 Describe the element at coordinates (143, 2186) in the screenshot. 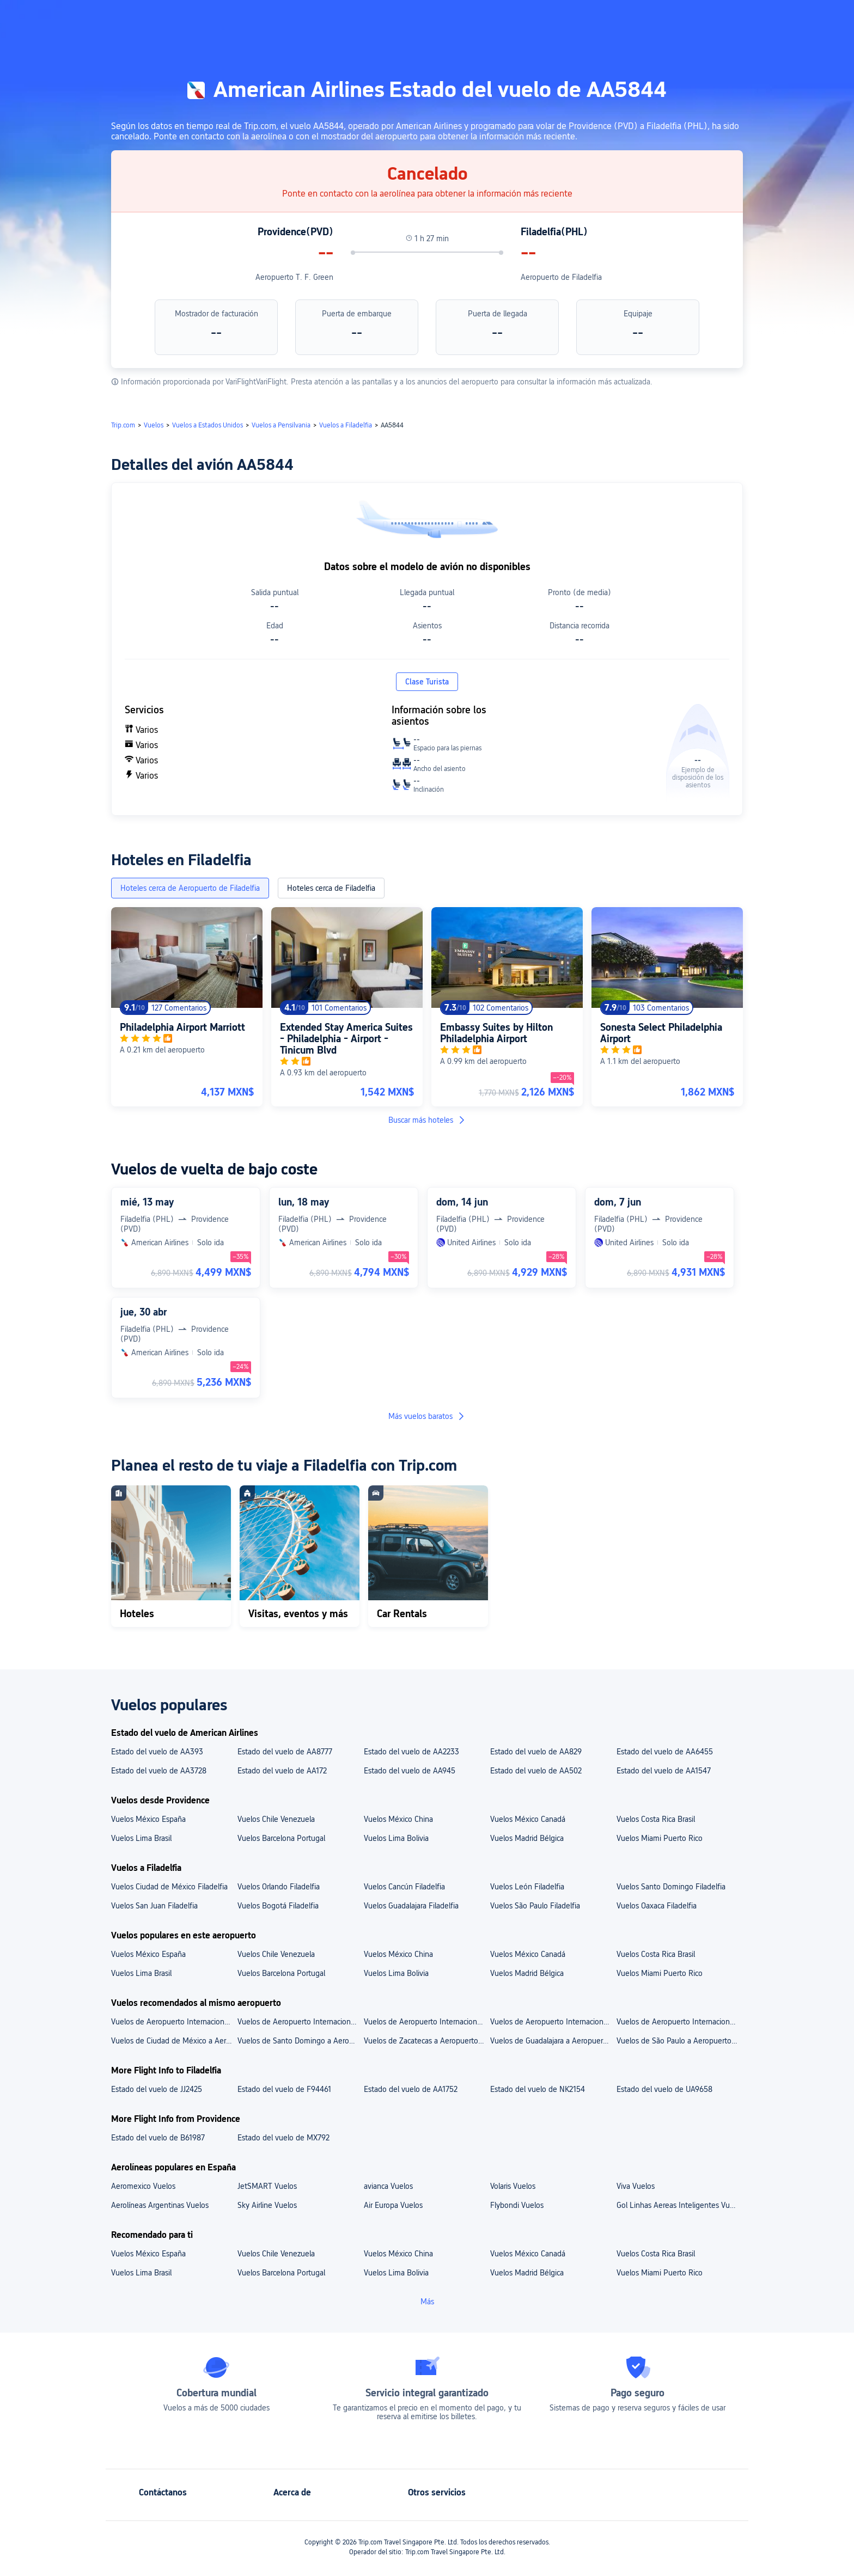

I see `Aeromexico Vuelos` at that location.